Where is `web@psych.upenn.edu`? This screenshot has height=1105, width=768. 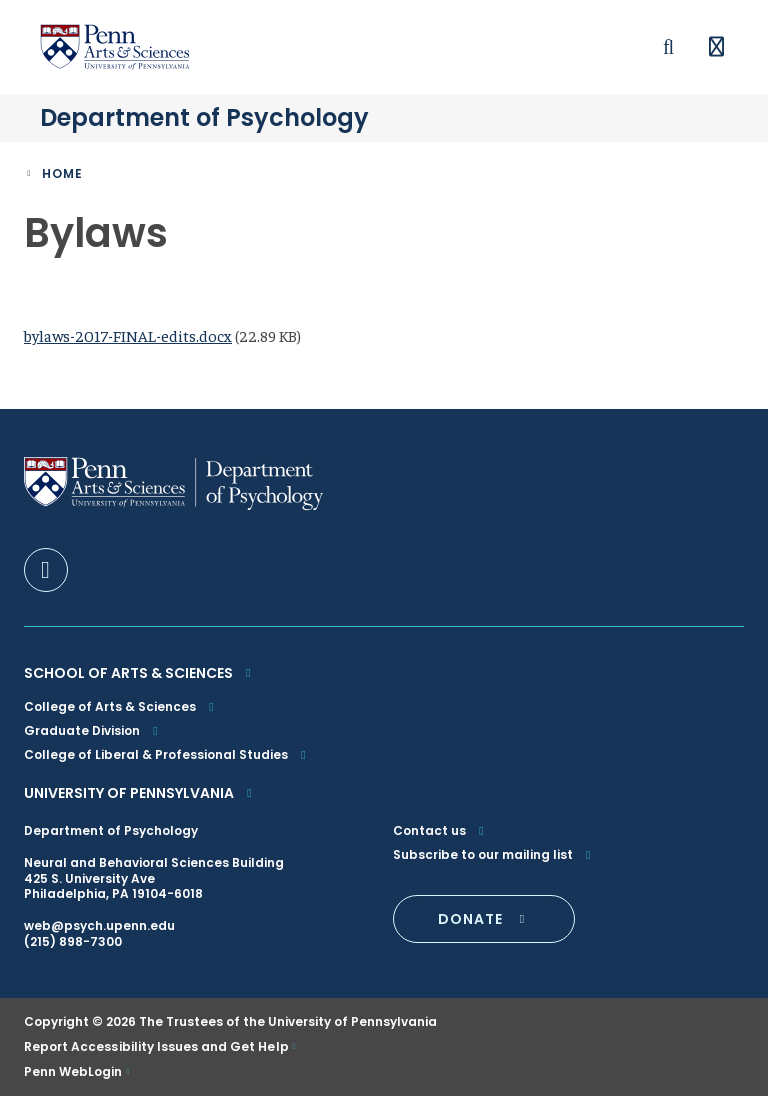 web@psych.upenn.edu is located at coordinates (99, 934).